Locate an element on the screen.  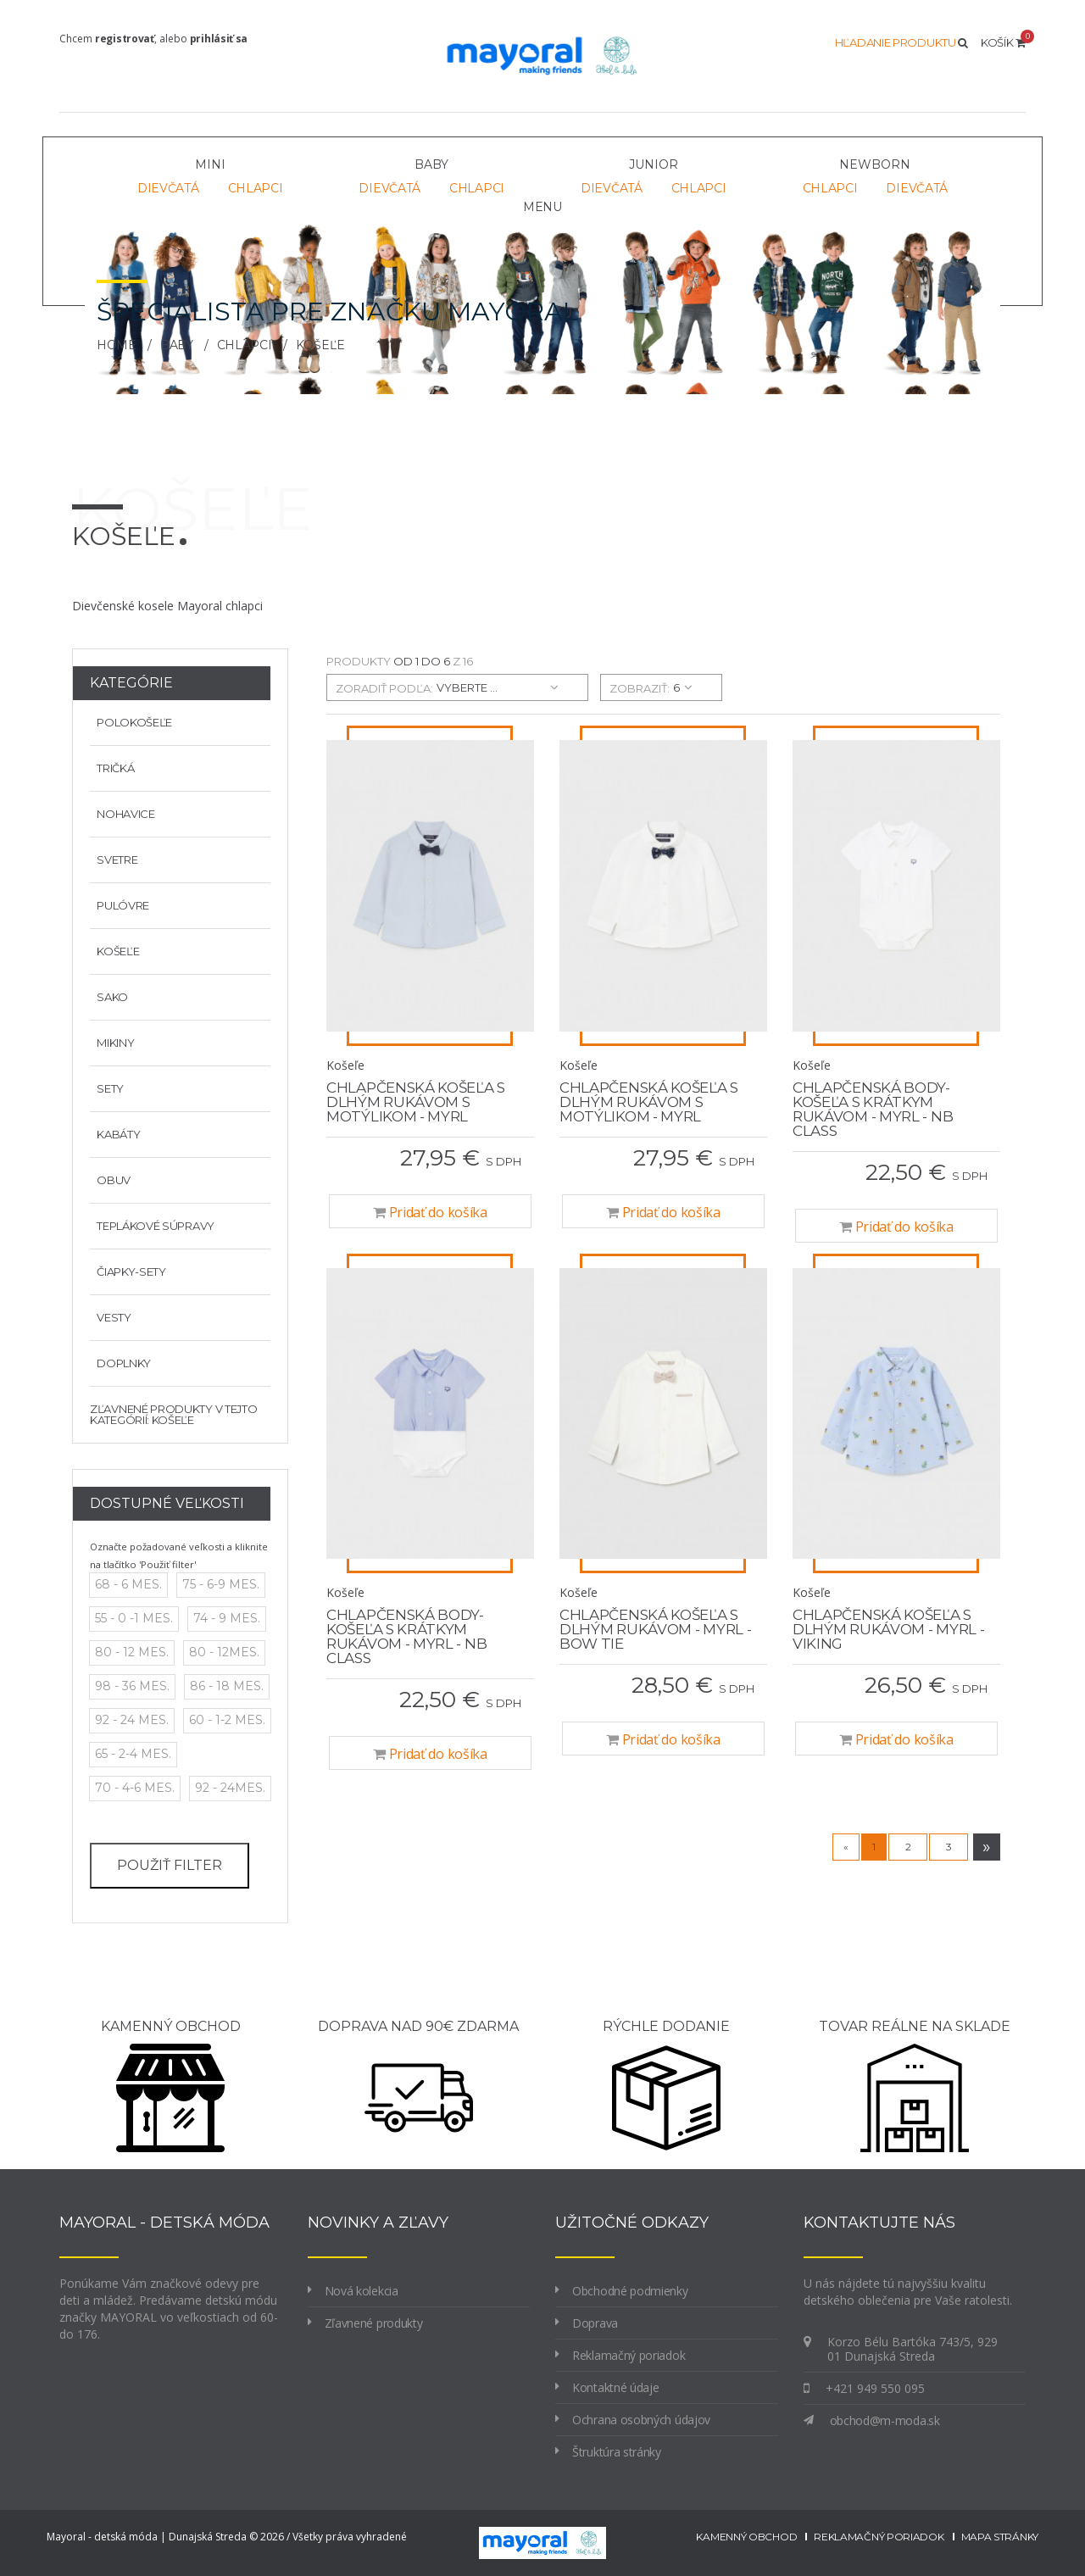
Sako is located at coordinates (109, 997).